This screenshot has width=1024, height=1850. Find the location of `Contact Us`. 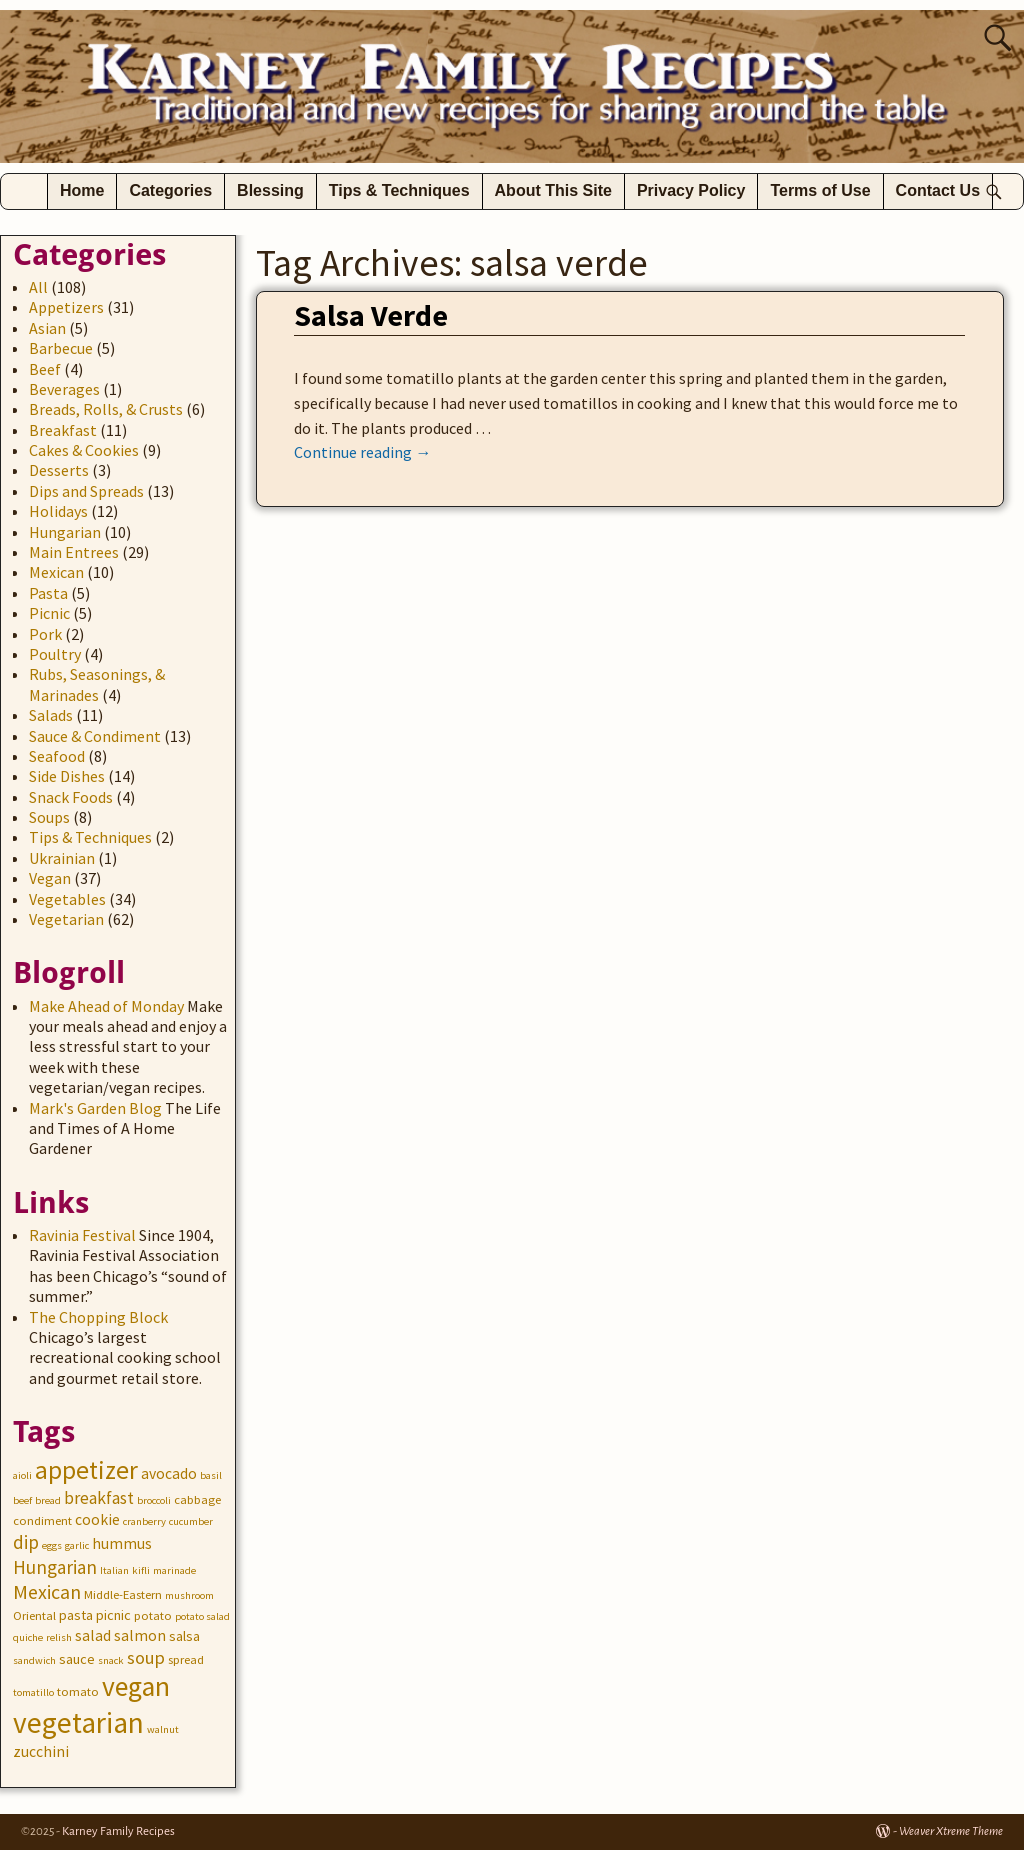

Contact Us is located at coordinates (938, 190).